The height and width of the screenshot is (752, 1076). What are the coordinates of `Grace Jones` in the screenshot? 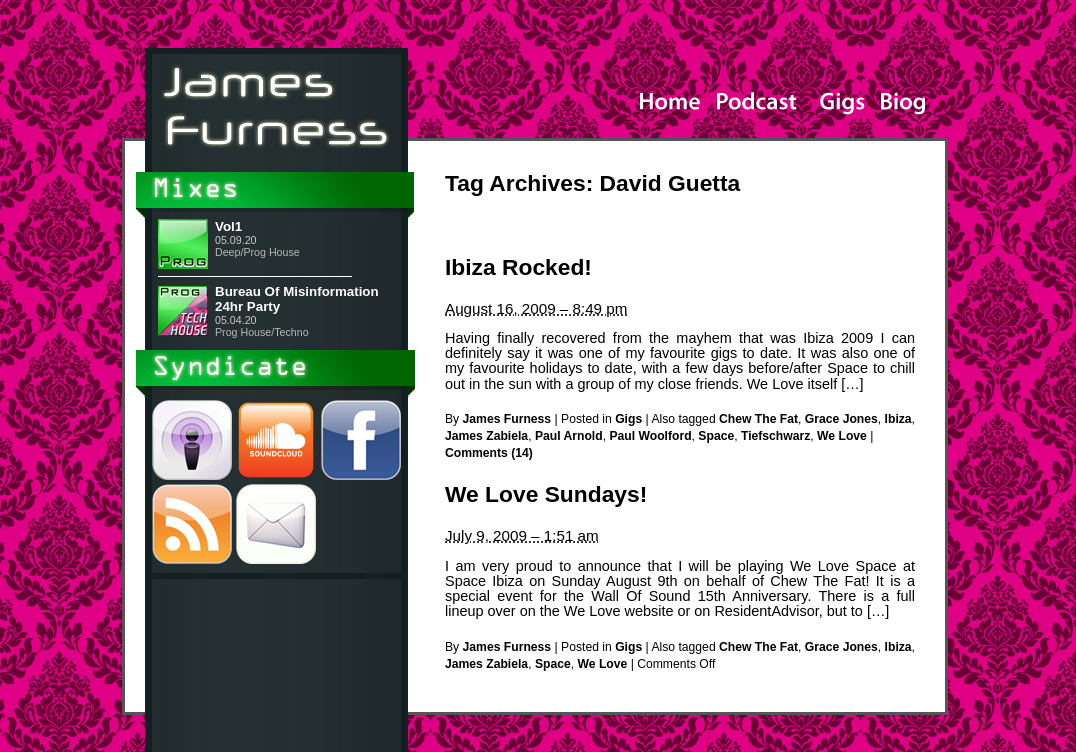 It's located at (841, 419).